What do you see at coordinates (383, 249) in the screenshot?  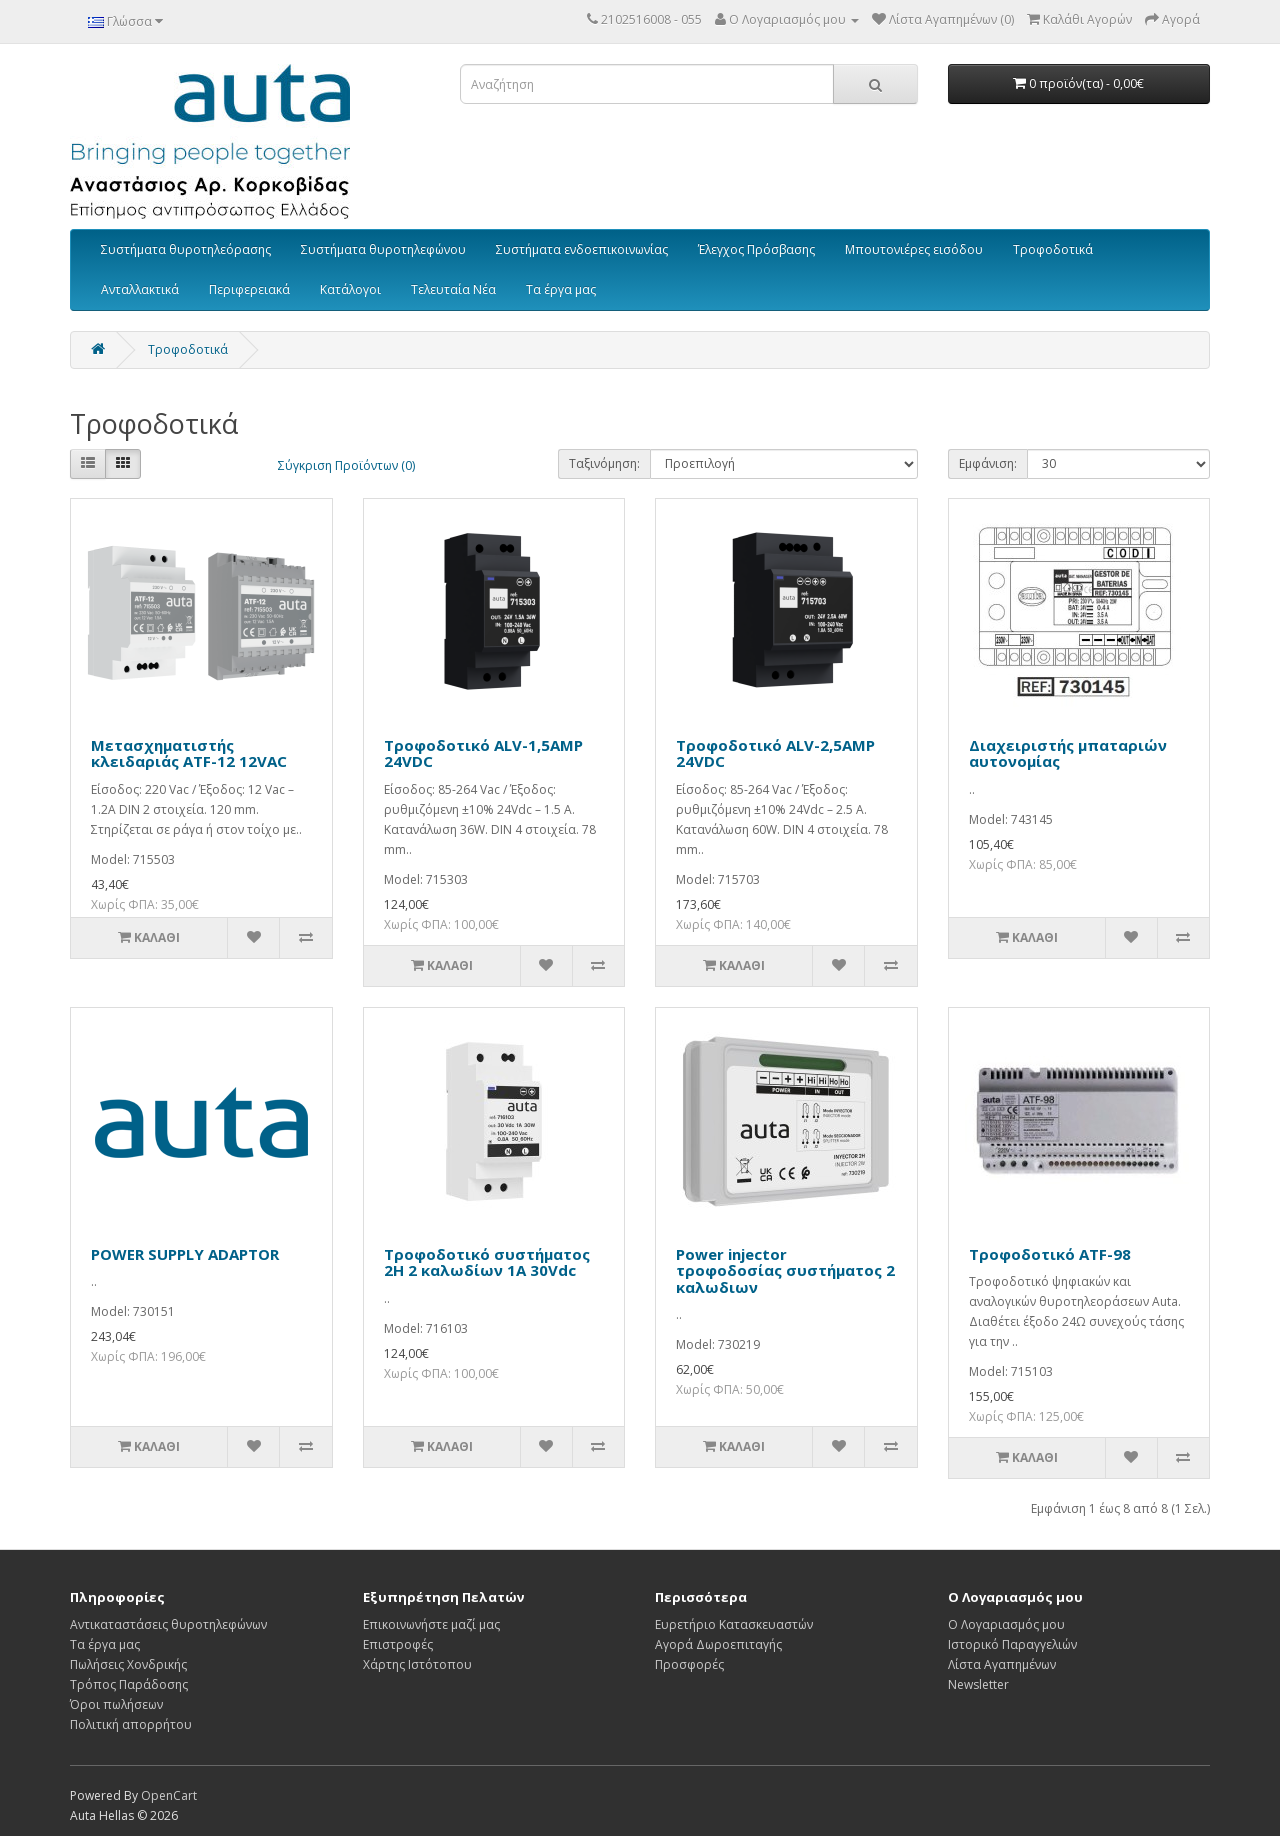 I see `Συστήματα θυροτηλεφώνου` at bounding box center [383, 249].